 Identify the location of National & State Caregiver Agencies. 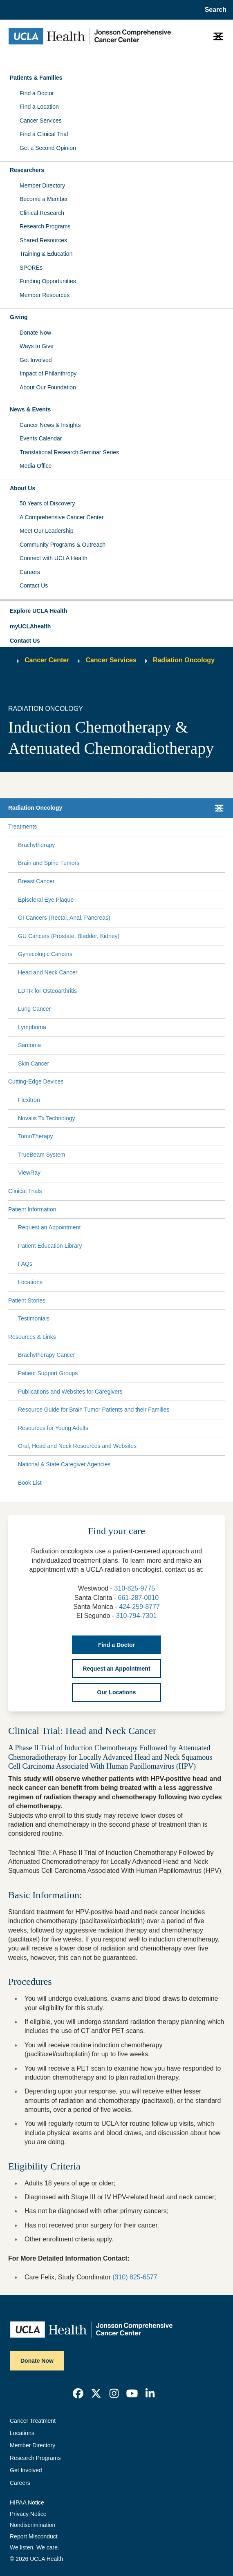
(64, 1464).